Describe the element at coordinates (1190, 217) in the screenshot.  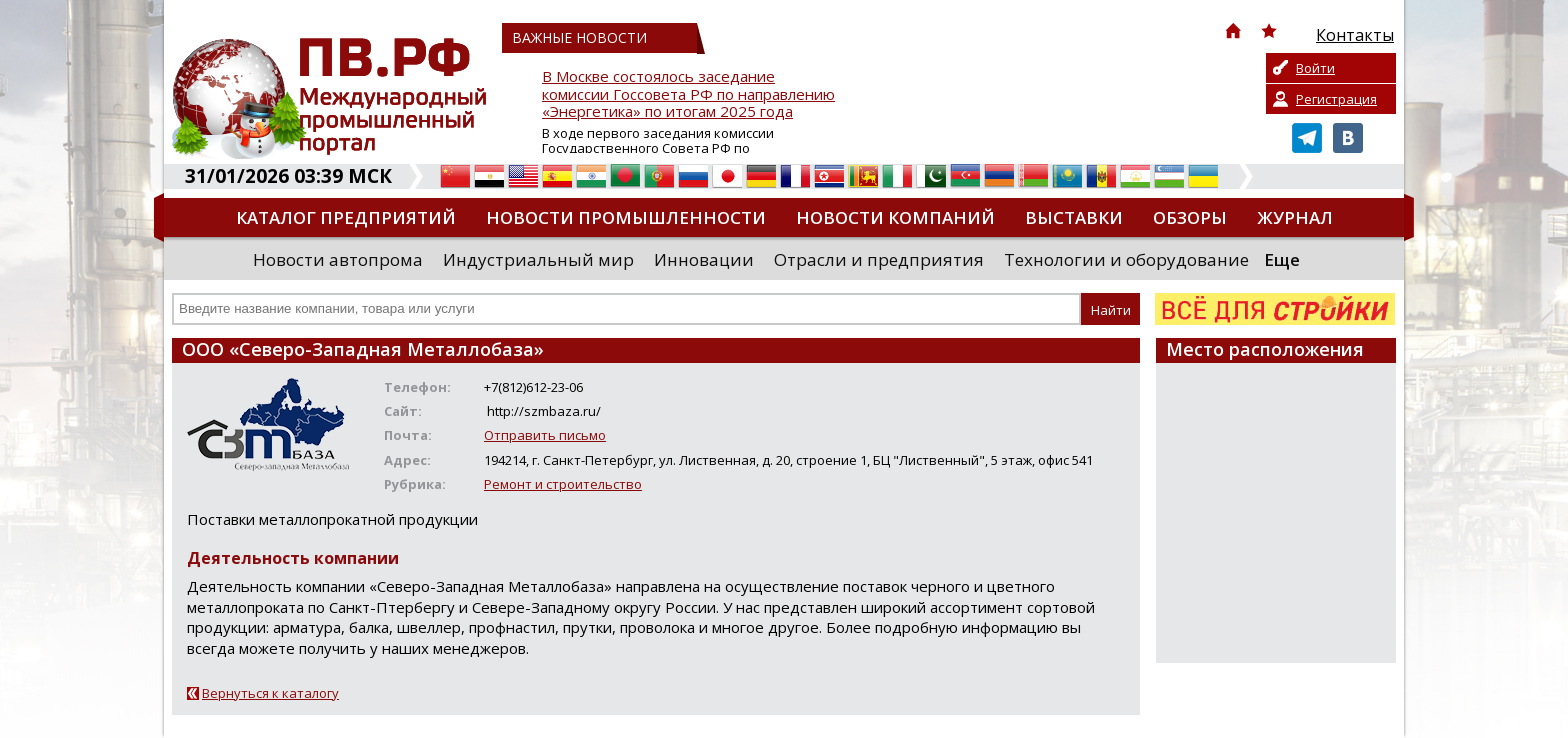
I see `Обзоры` at that location.